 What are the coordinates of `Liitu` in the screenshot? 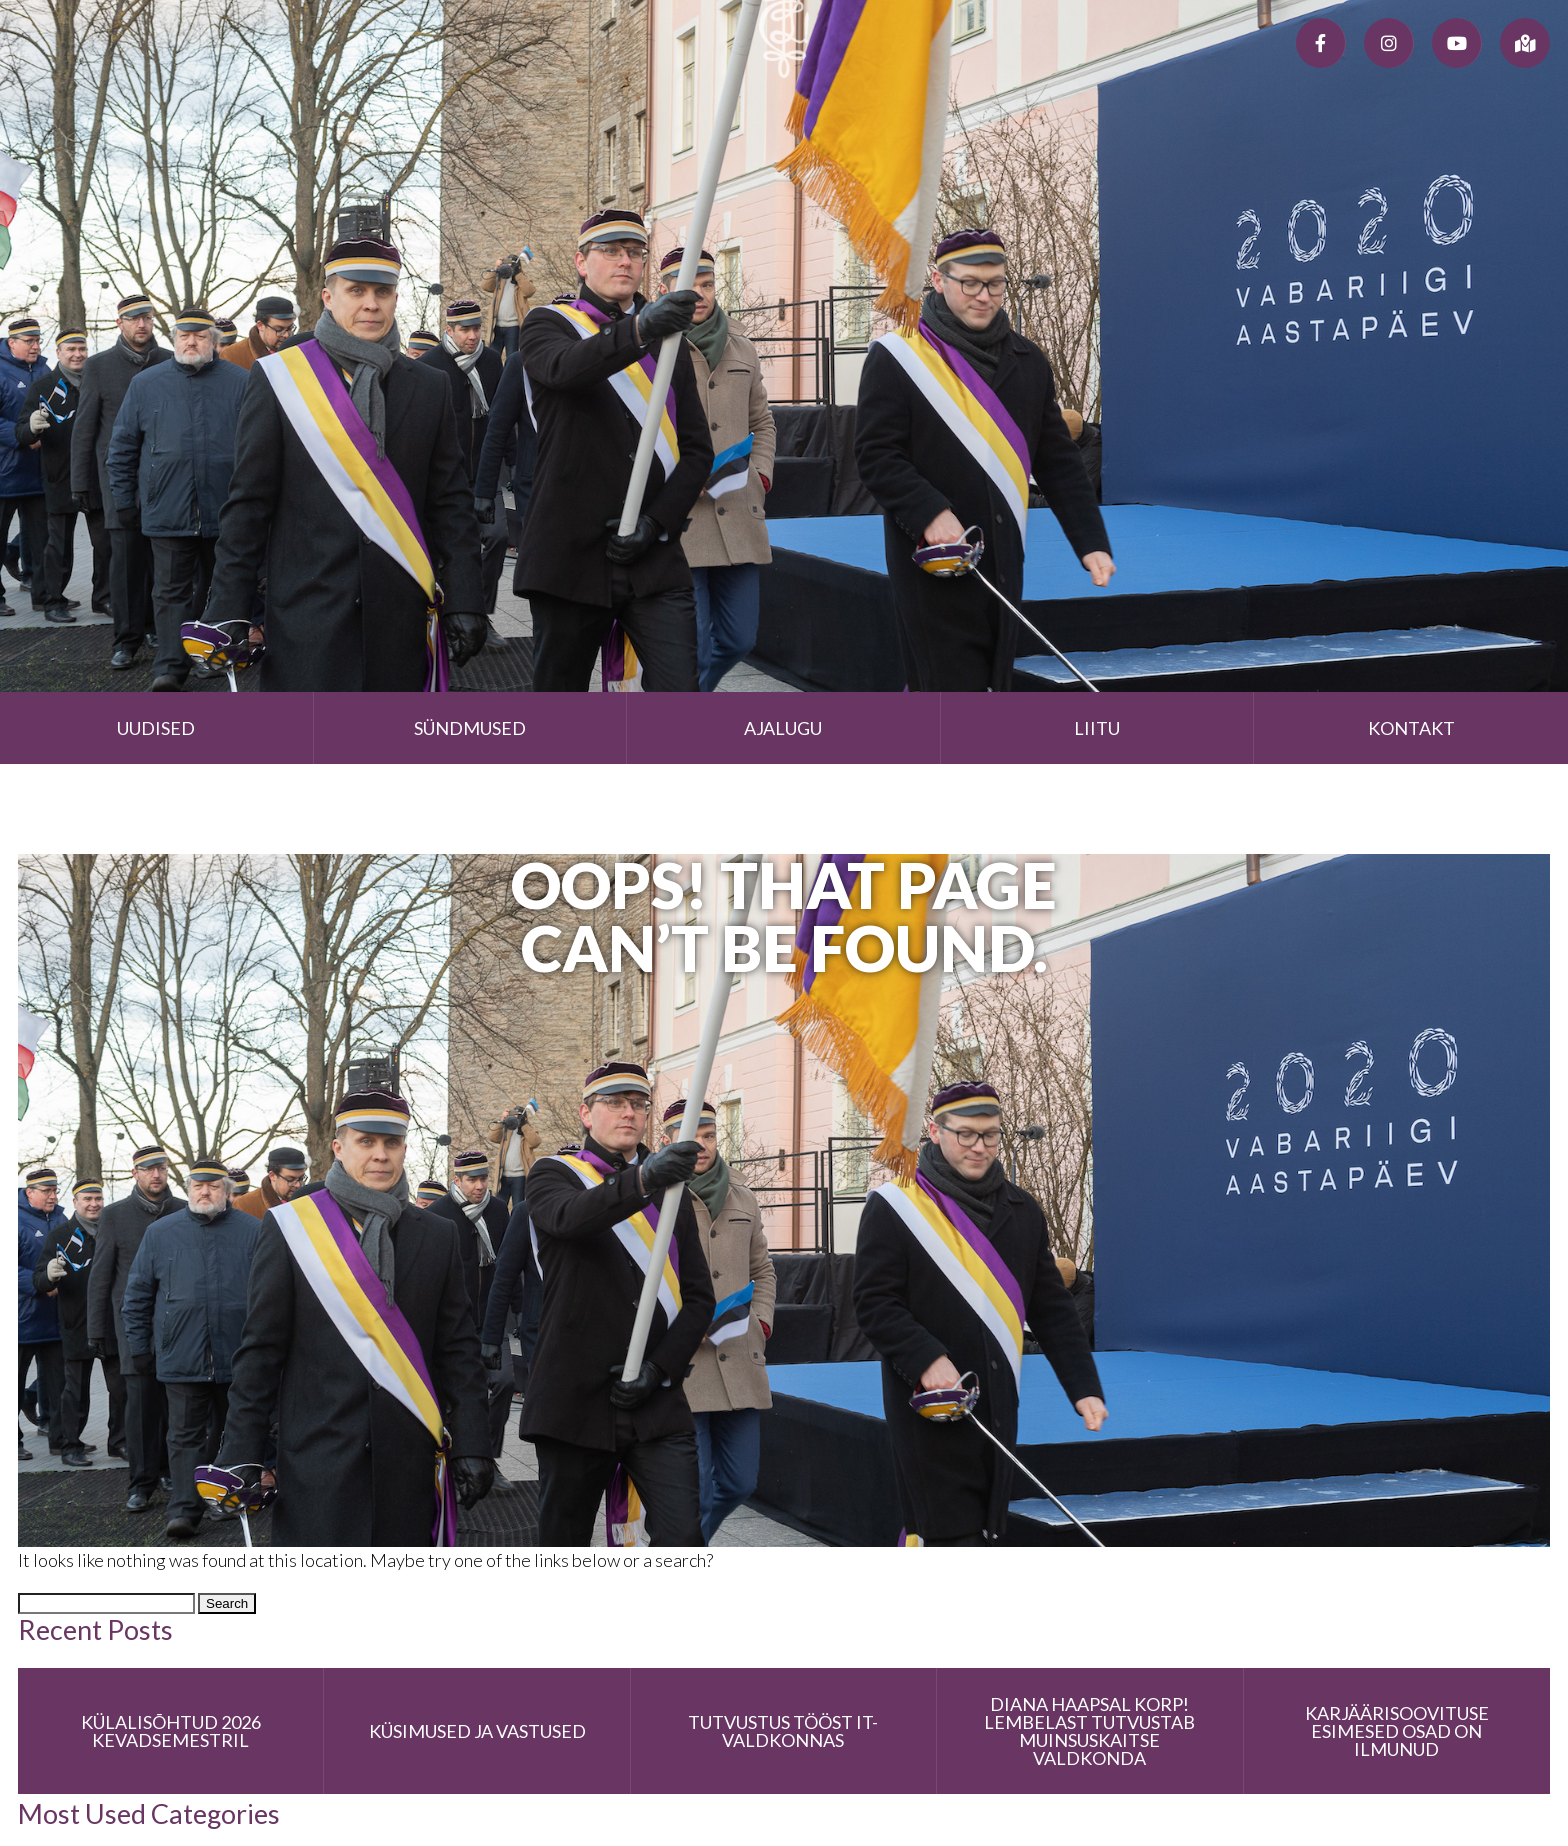 It's located at (1097, 728).